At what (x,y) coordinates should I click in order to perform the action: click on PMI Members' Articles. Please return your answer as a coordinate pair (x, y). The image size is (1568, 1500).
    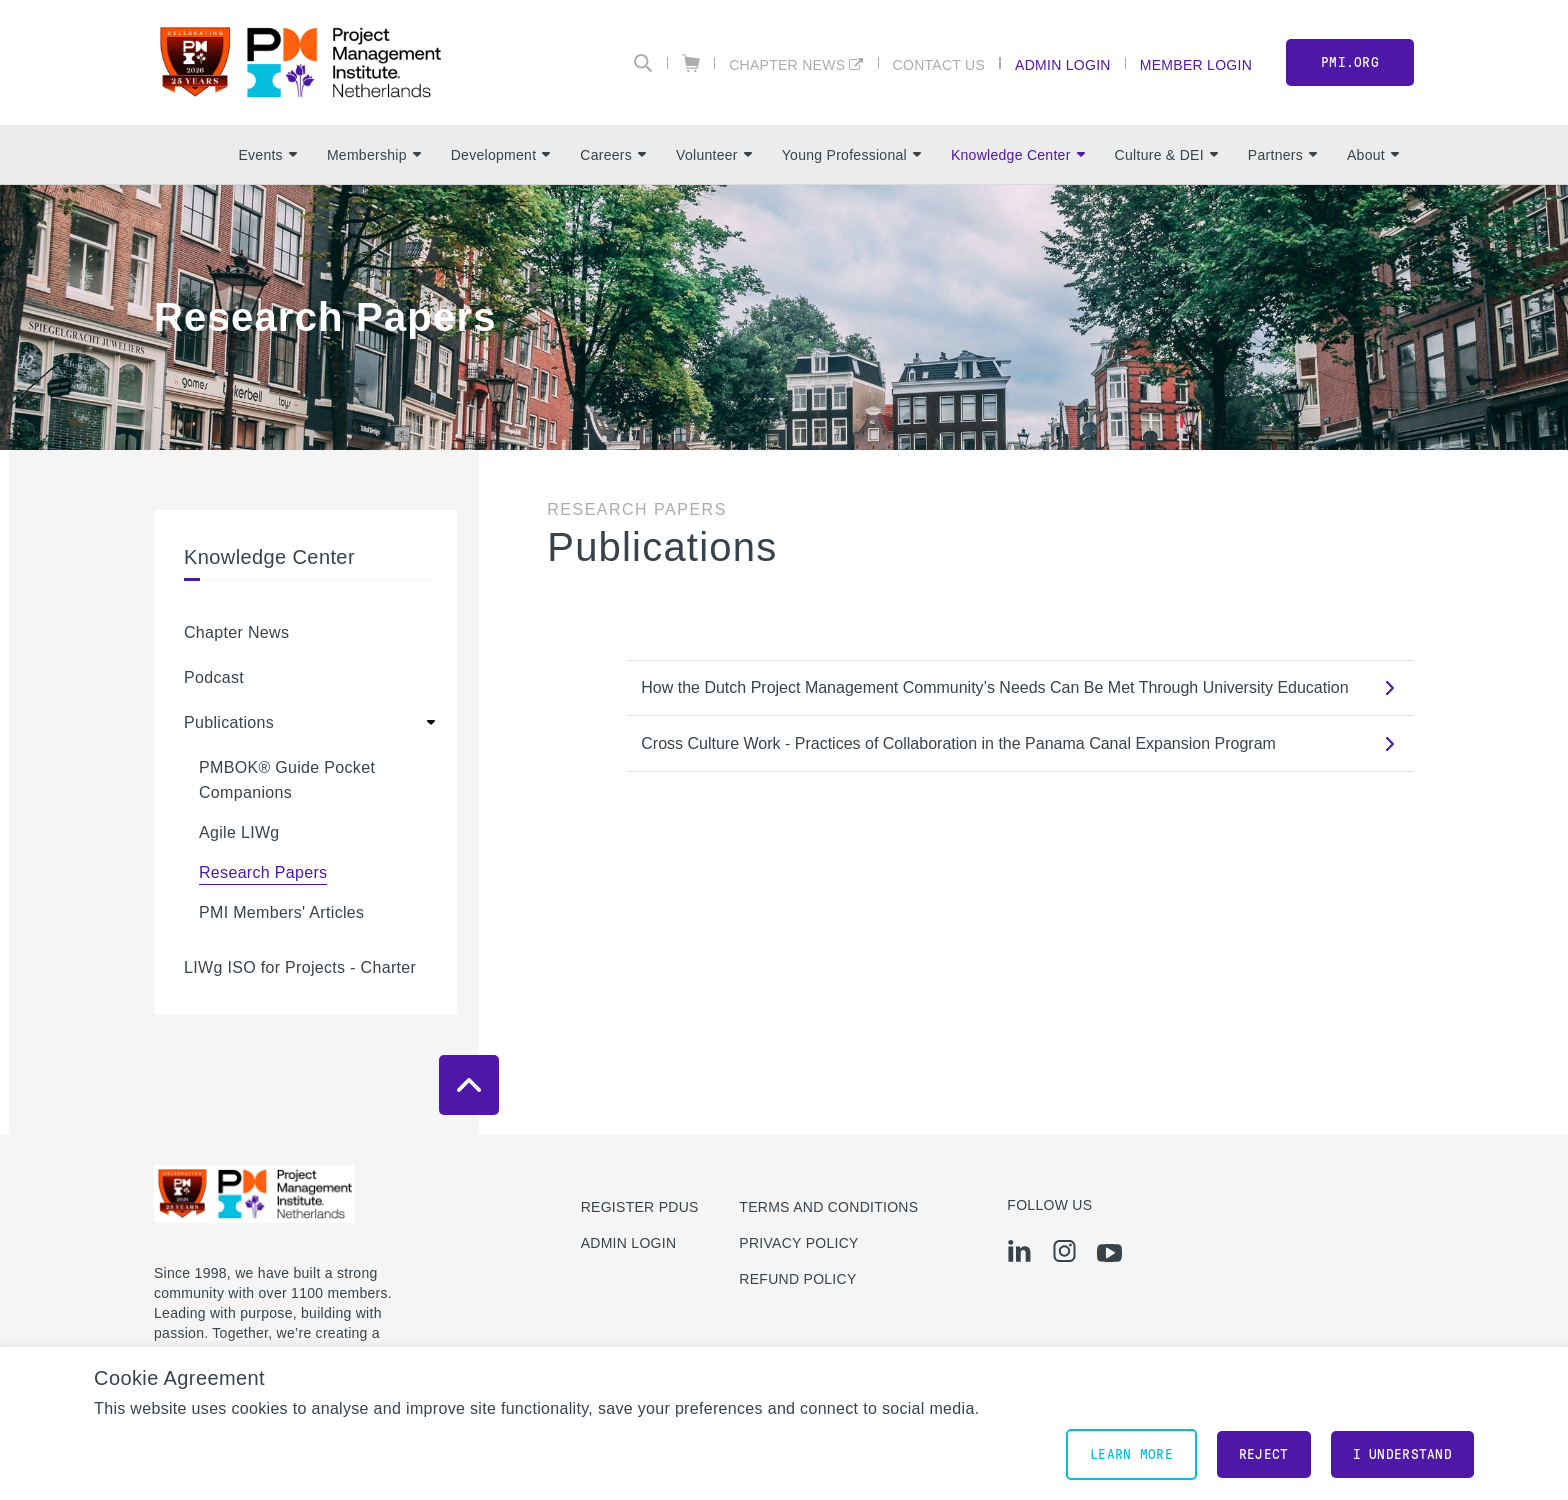
    Looking at the image, I should click on (281, 912).